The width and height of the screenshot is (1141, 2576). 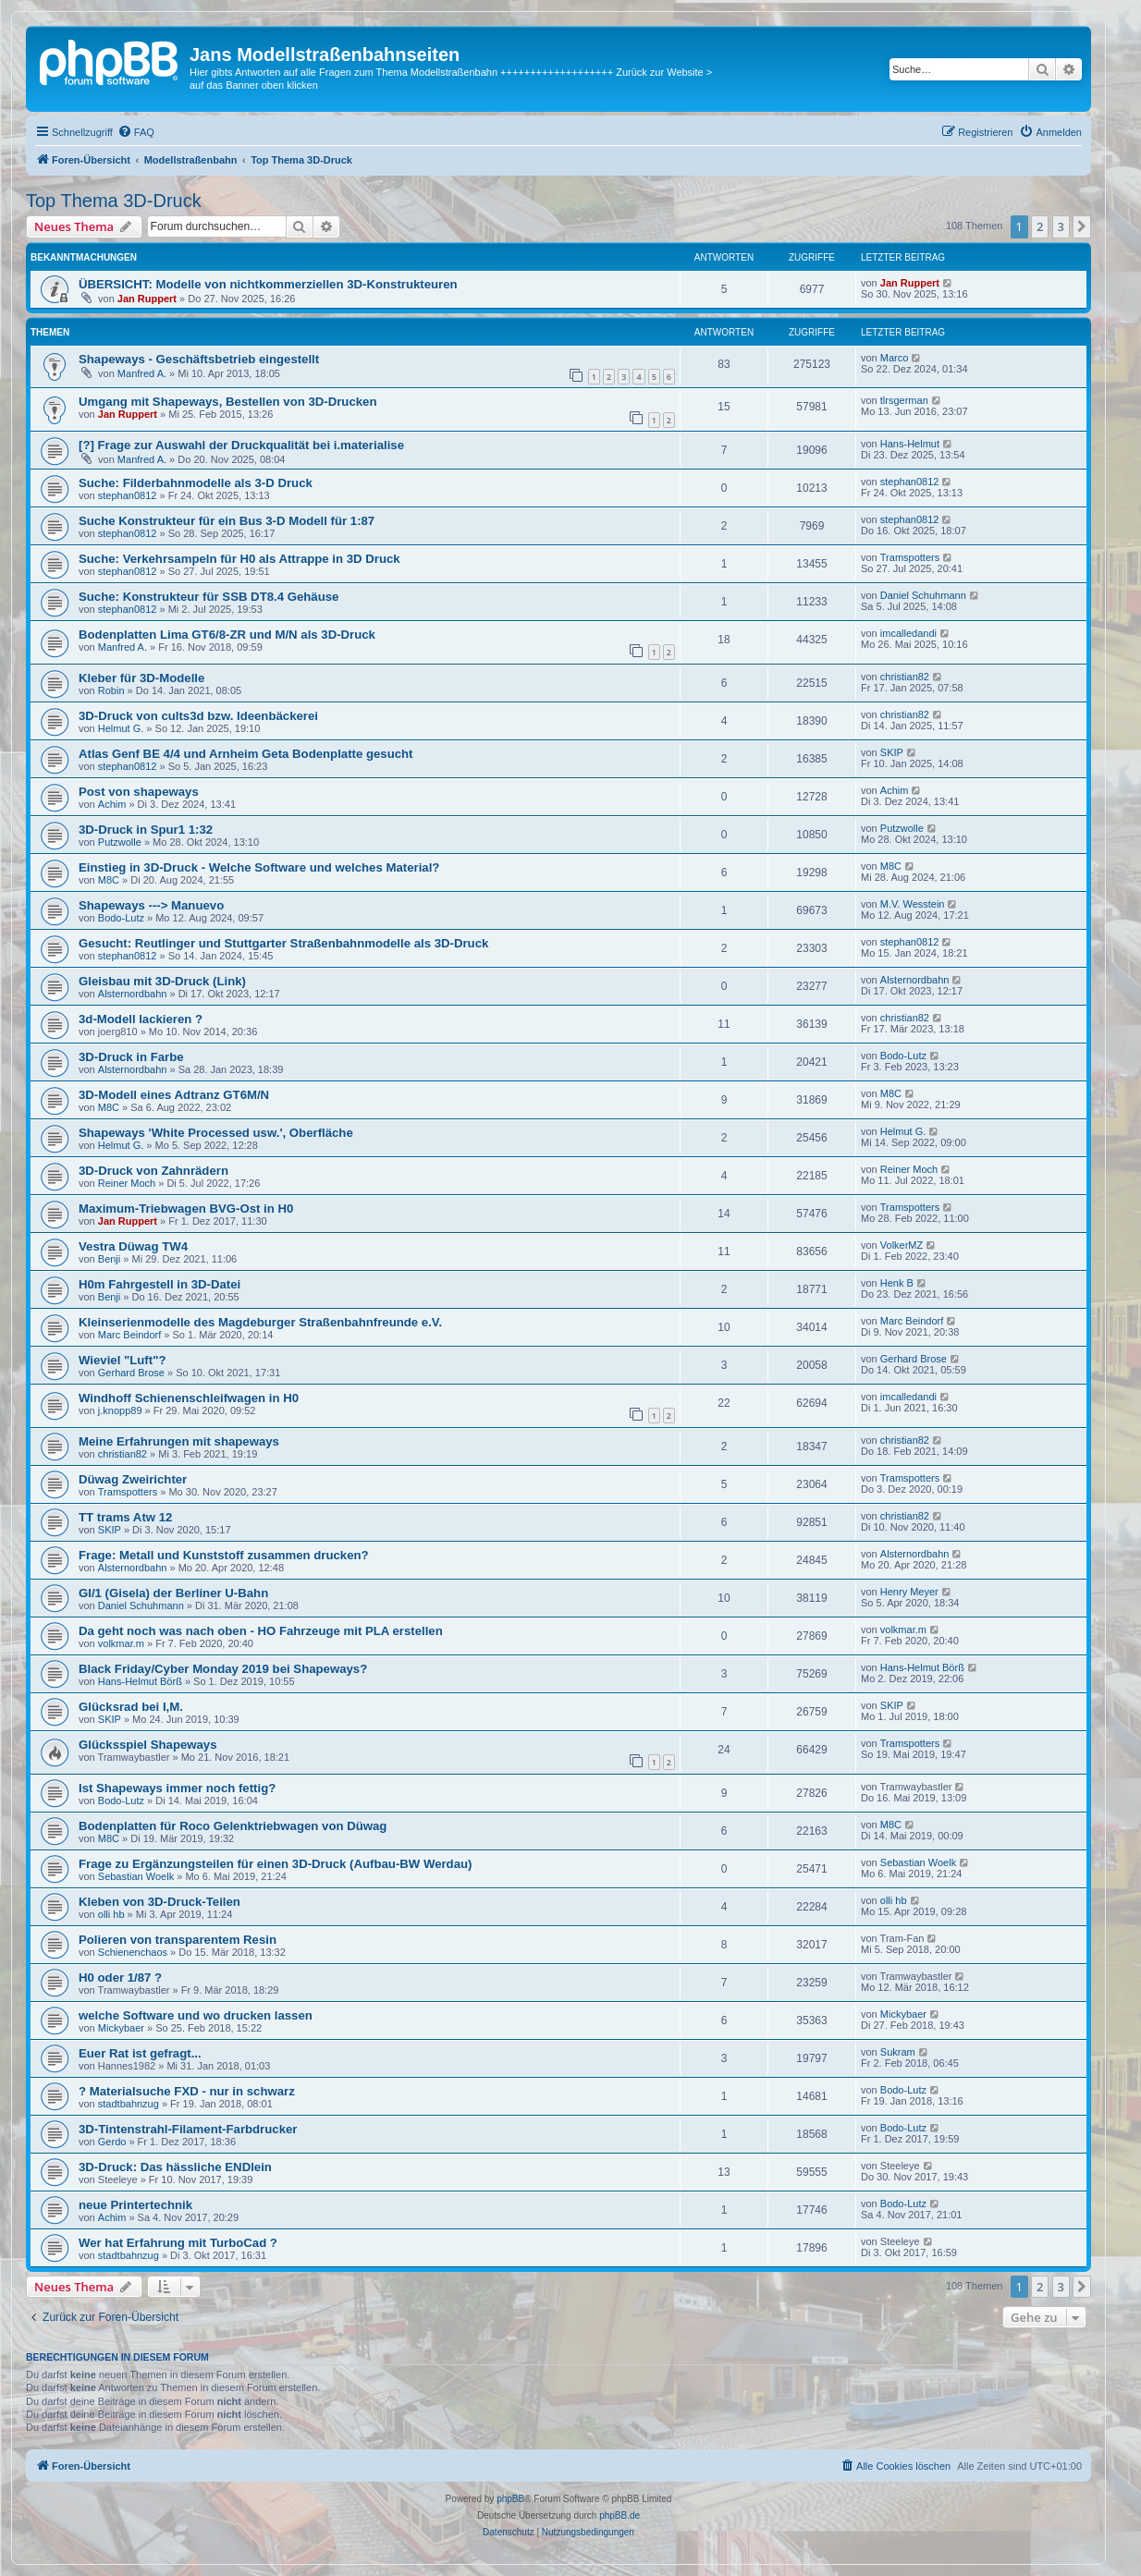 I want to click on Düwag Zweirichter, so click(x=133, y=1479).